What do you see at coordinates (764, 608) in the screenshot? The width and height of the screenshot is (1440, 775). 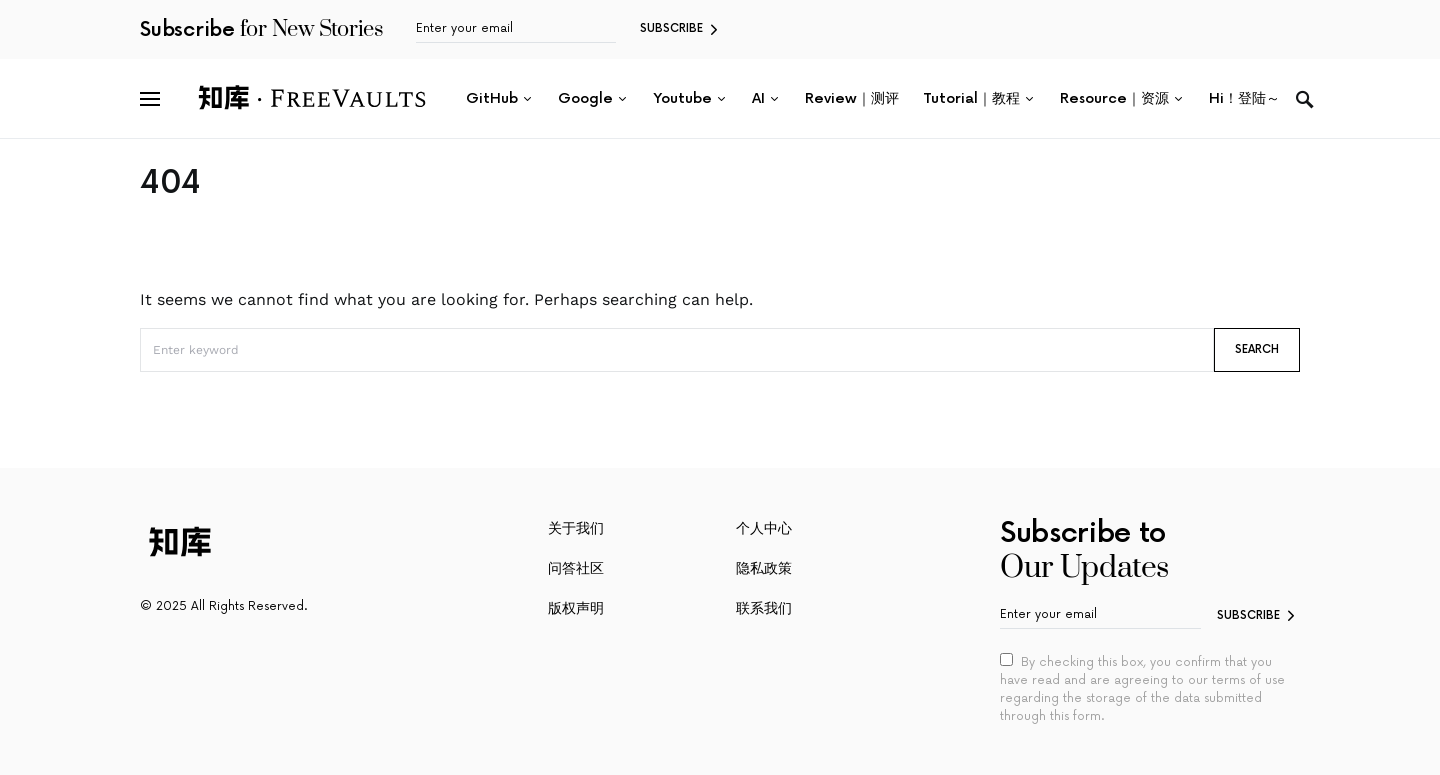 I see `联系我们` at bounding box center [764, 608].